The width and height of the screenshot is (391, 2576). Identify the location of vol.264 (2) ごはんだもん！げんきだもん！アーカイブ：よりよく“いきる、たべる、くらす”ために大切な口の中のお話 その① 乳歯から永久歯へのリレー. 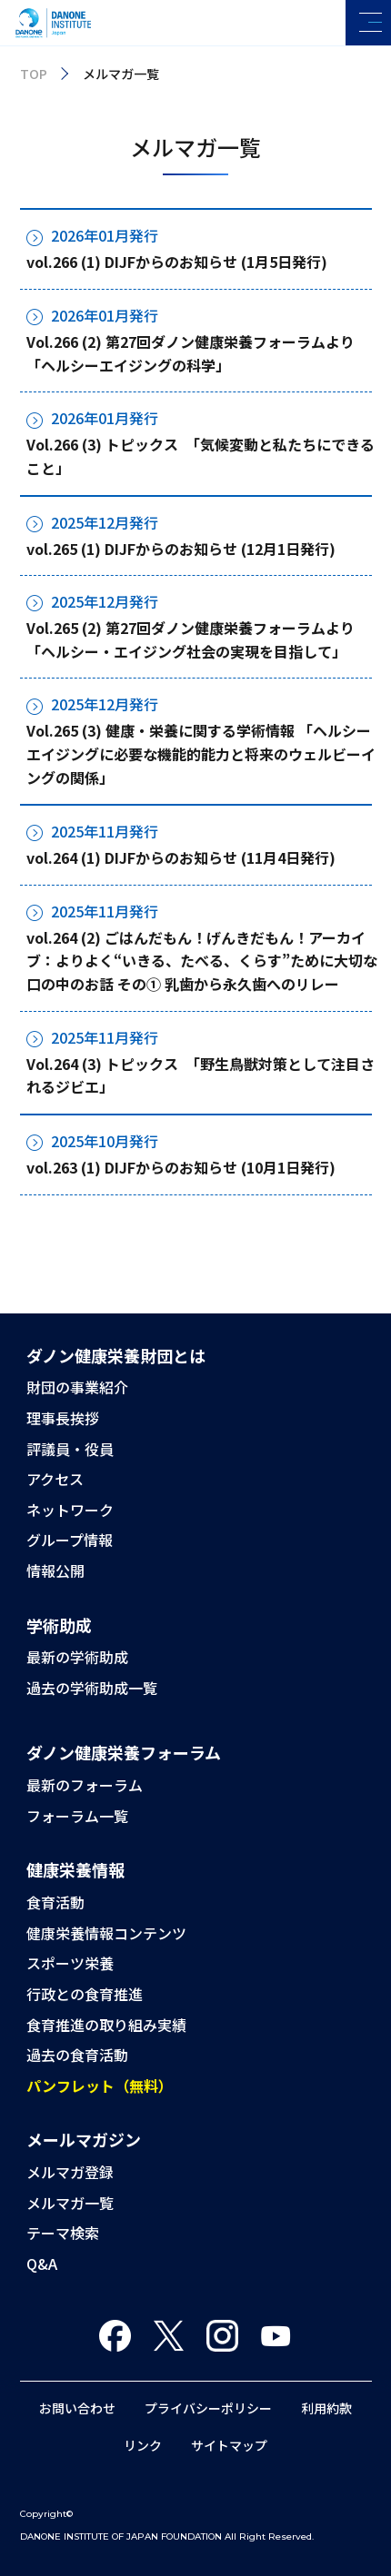
(201, 960).